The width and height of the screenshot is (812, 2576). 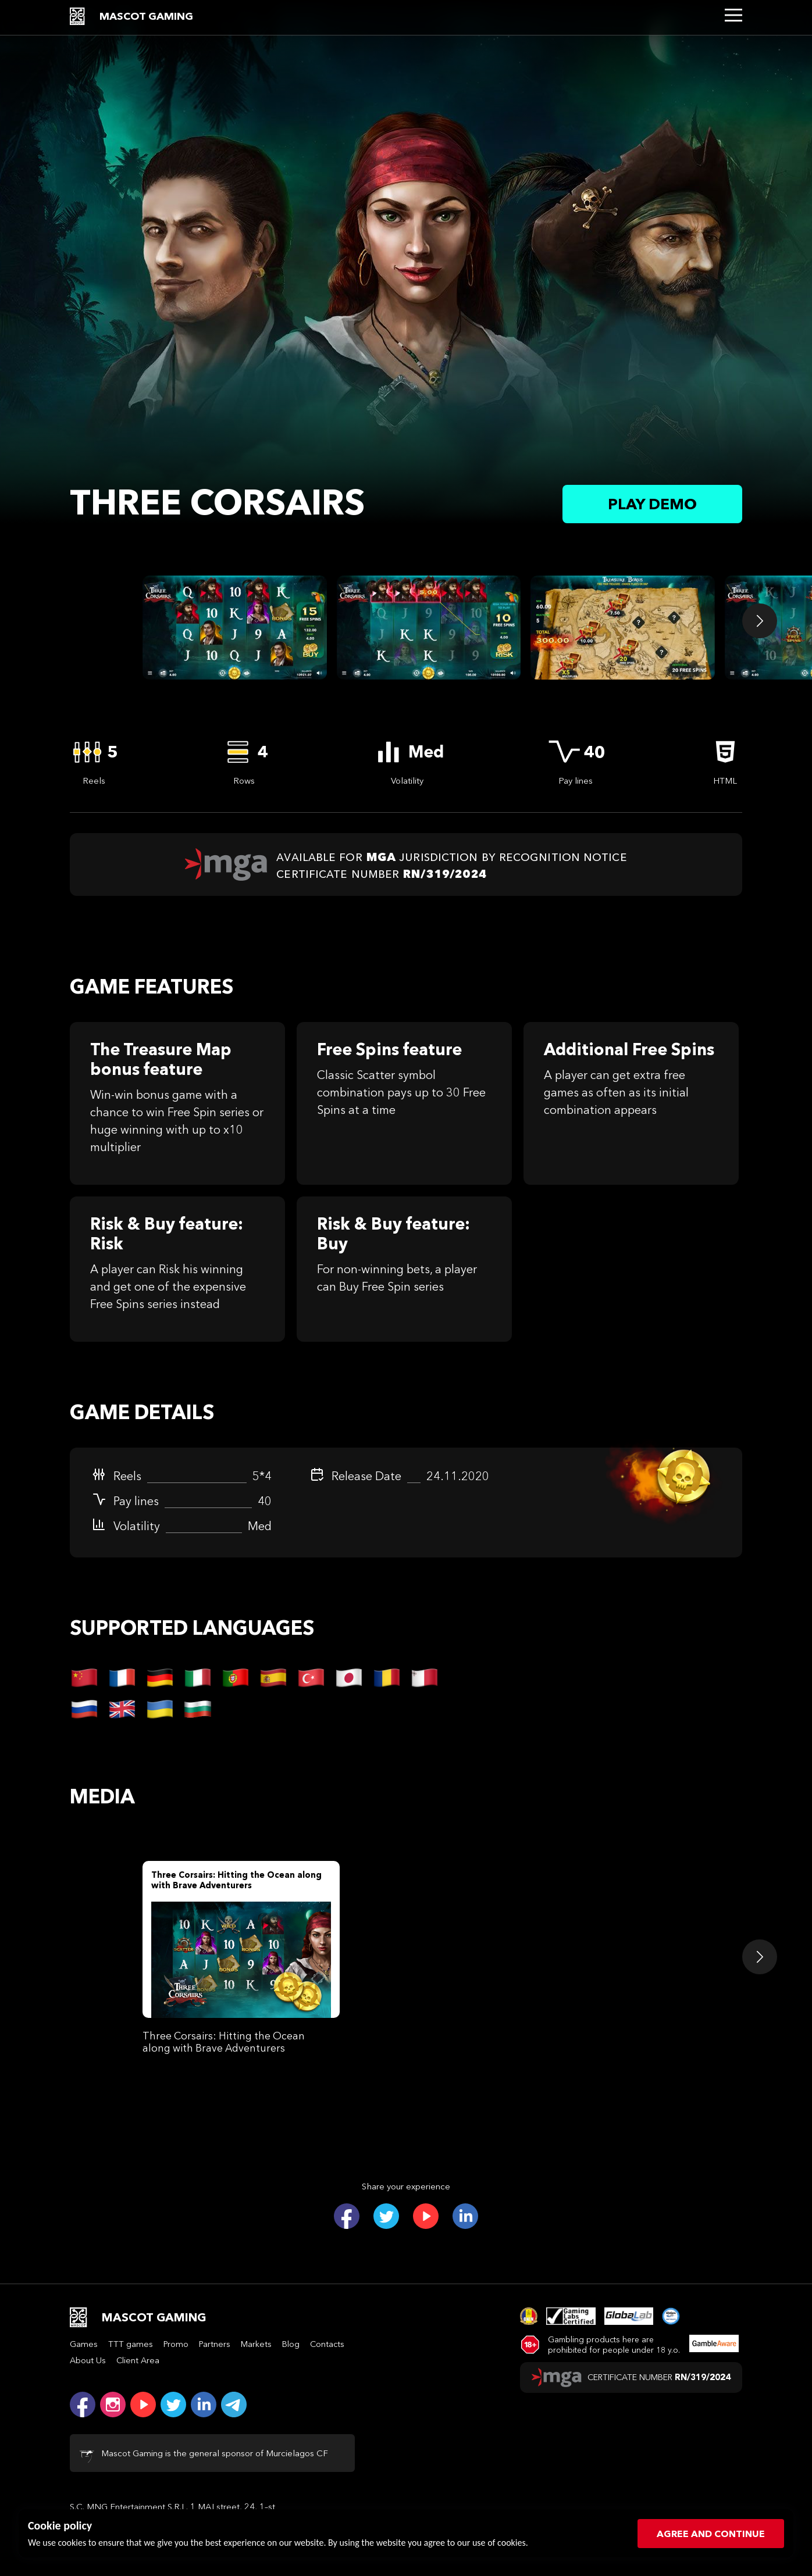 I want to click on Agree and continue, so click(x=711, y=2533).